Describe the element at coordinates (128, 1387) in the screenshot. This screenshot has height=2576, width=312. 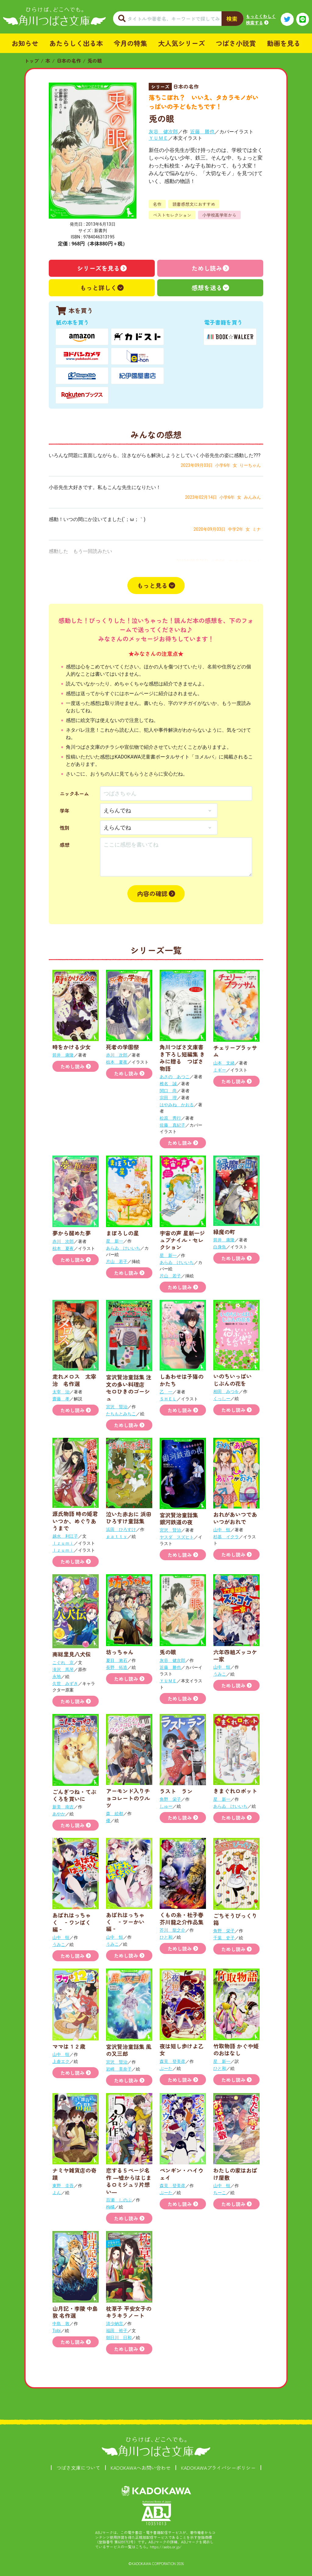
I see `宮沢賢治童話集 注文の多い料理店 セロひきのゴーシュ` at that location.